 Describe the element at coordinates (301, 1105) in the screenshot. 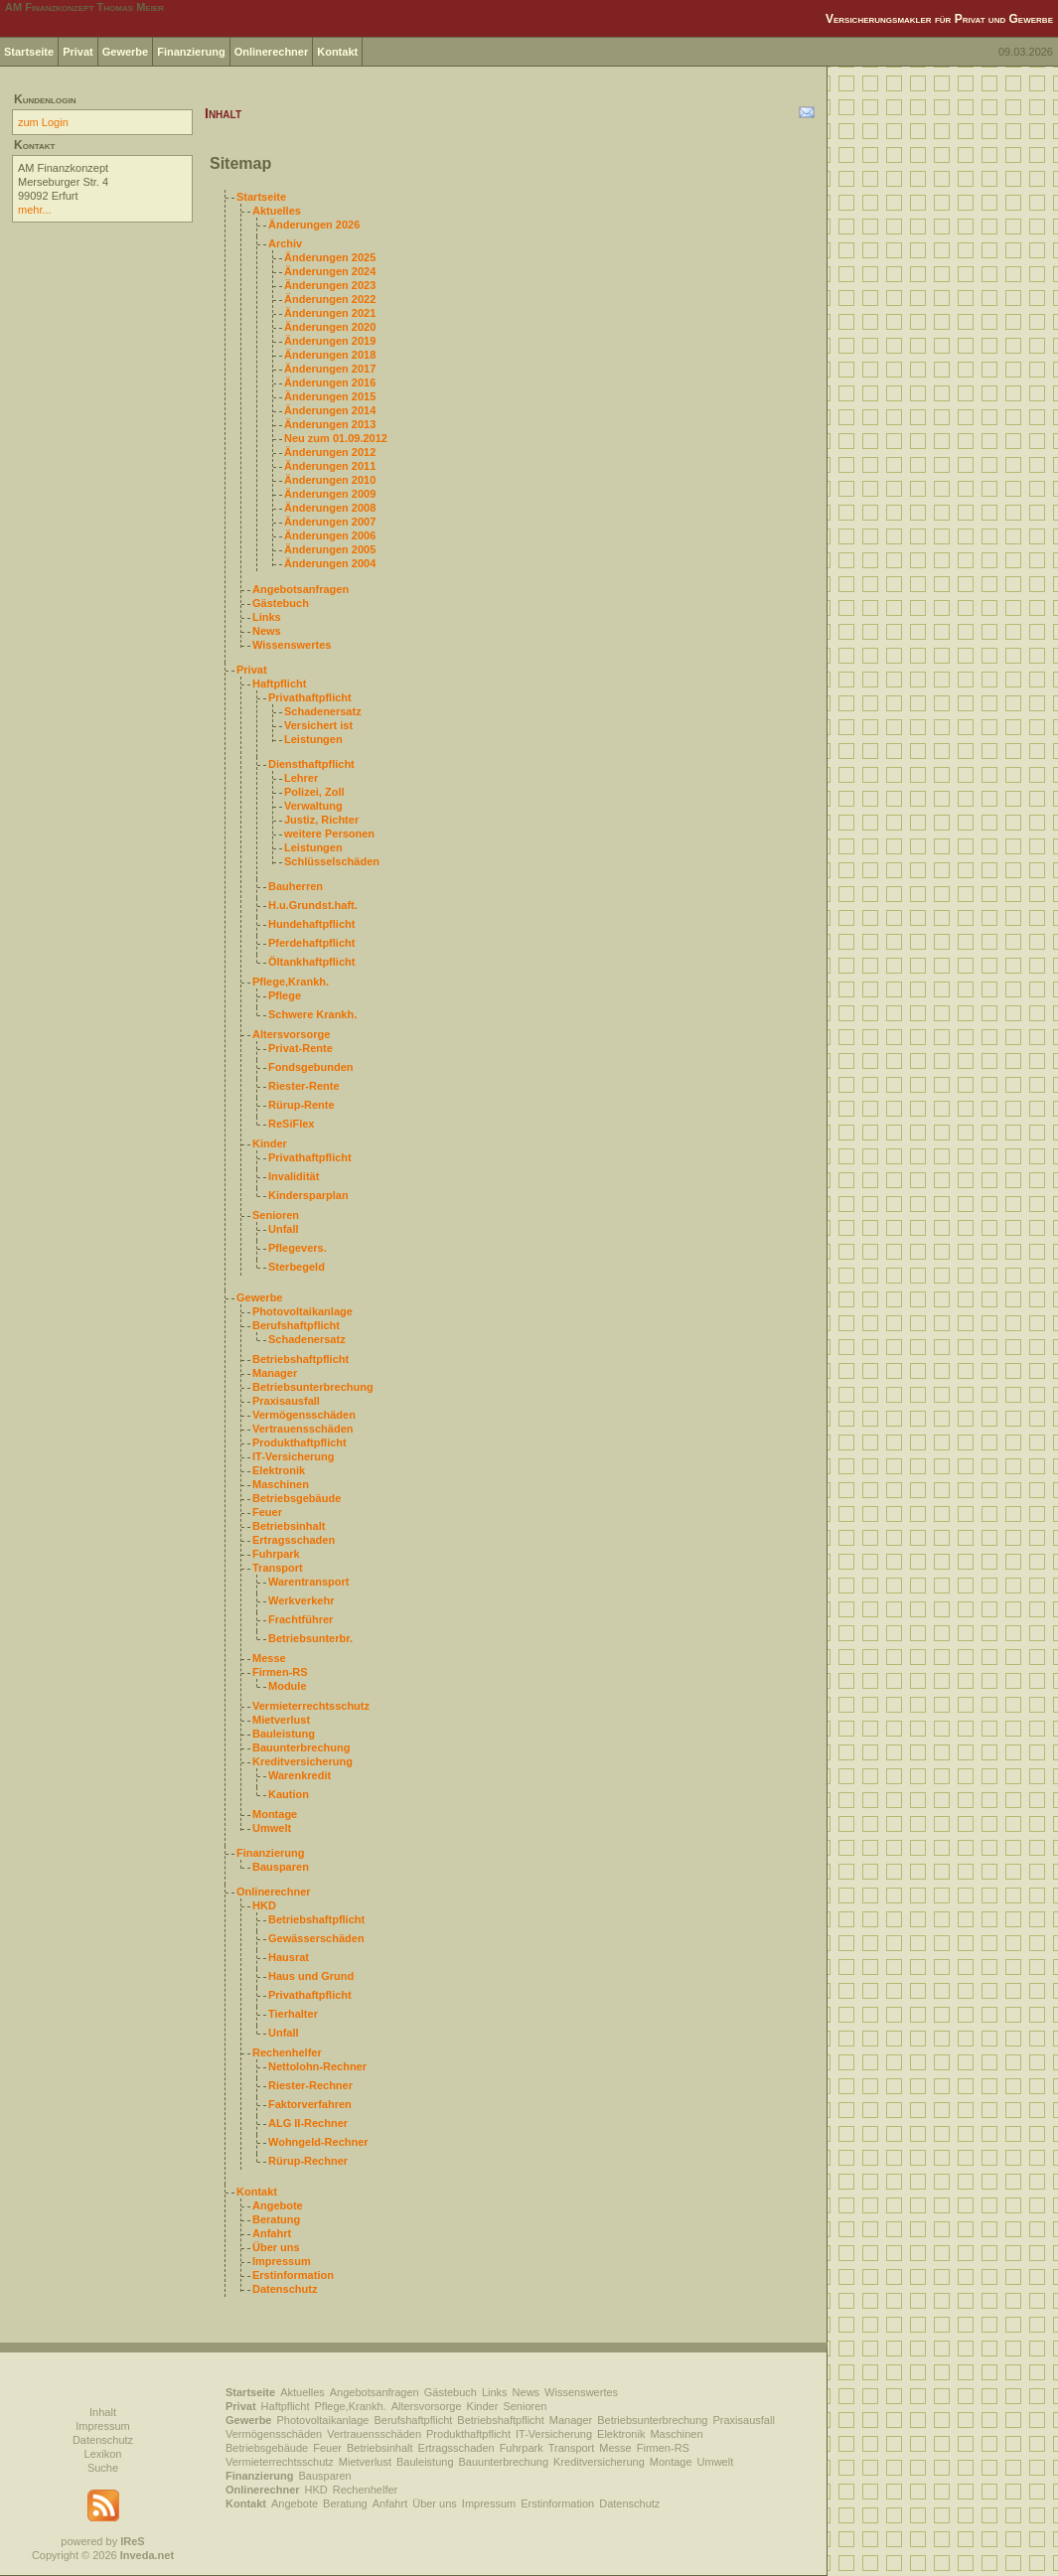

I see `Rürup-Rente` at that location.